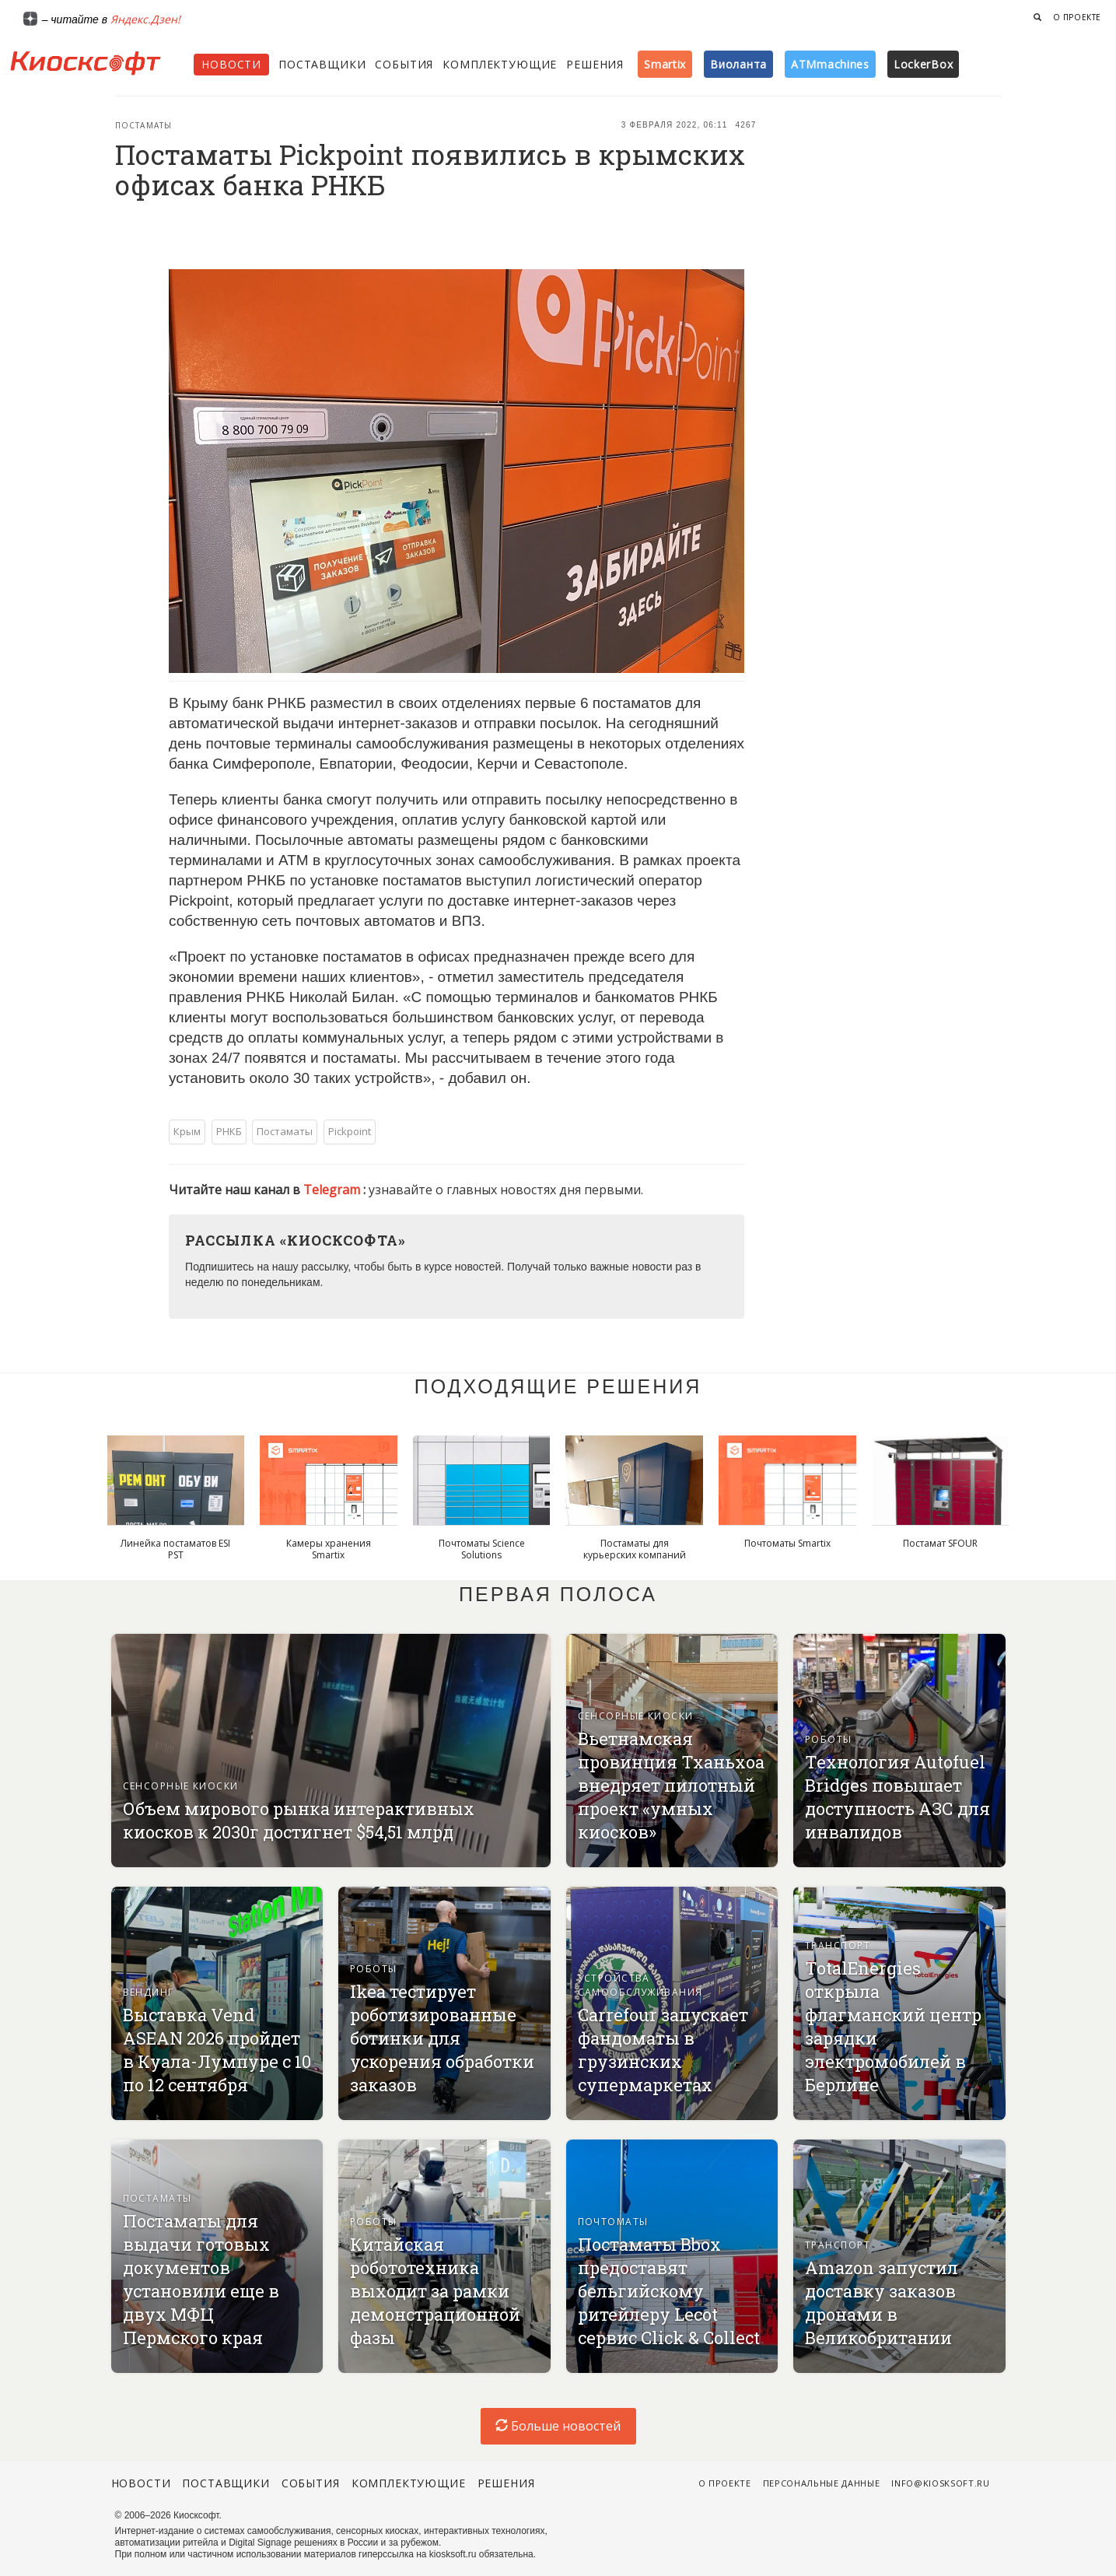 The height and width of the screenshot is (2576, 1116). I want to click on Pickpoint, so click(349, 1131).